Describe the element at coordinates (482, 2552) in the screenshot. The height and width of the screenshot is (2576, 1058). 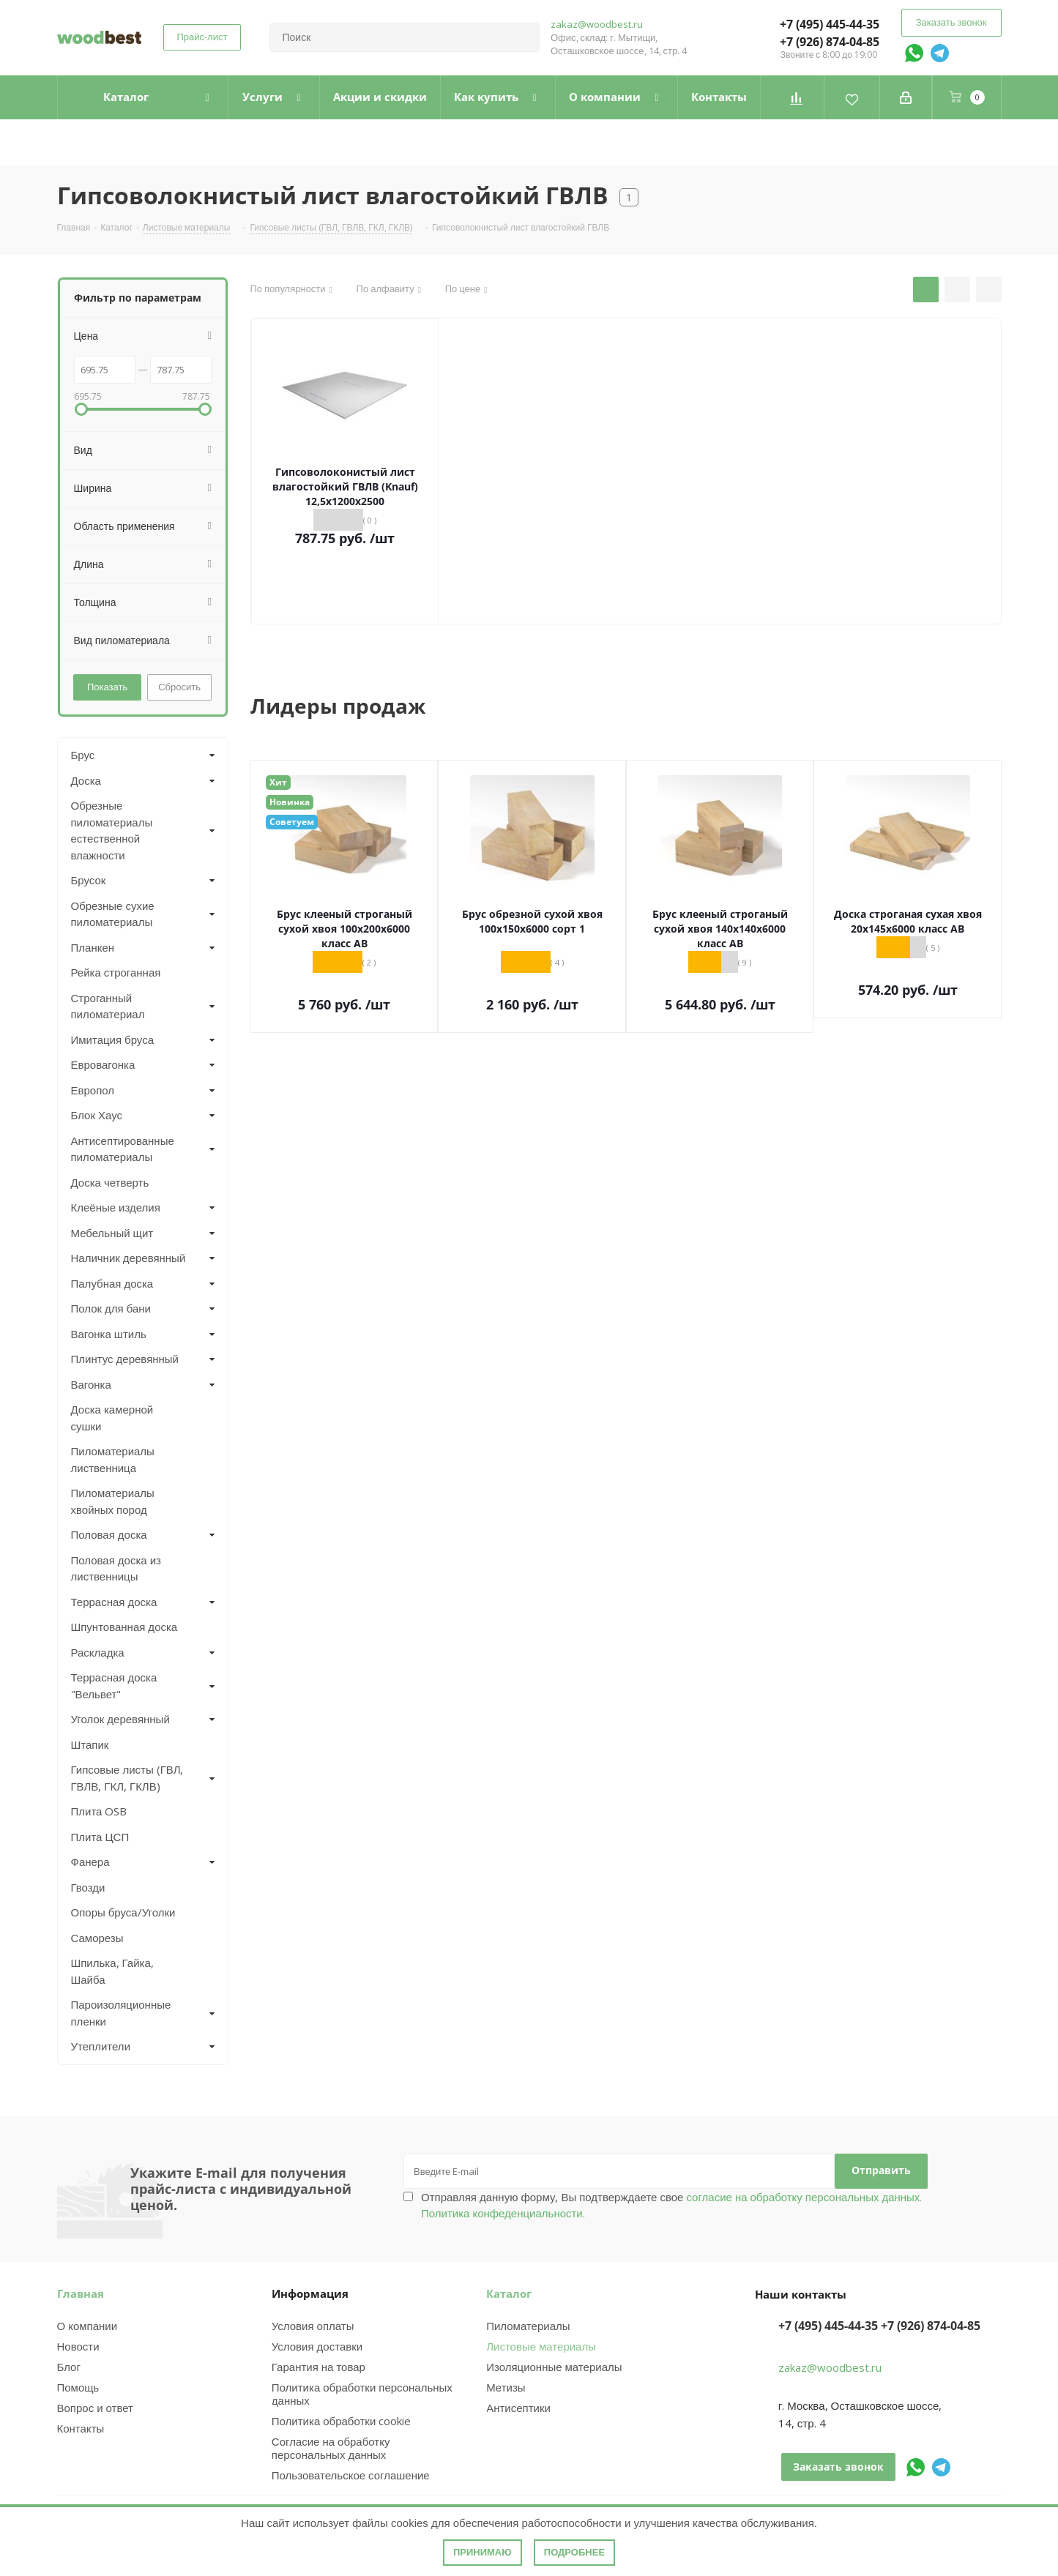
I see `Принимаю` at that location.